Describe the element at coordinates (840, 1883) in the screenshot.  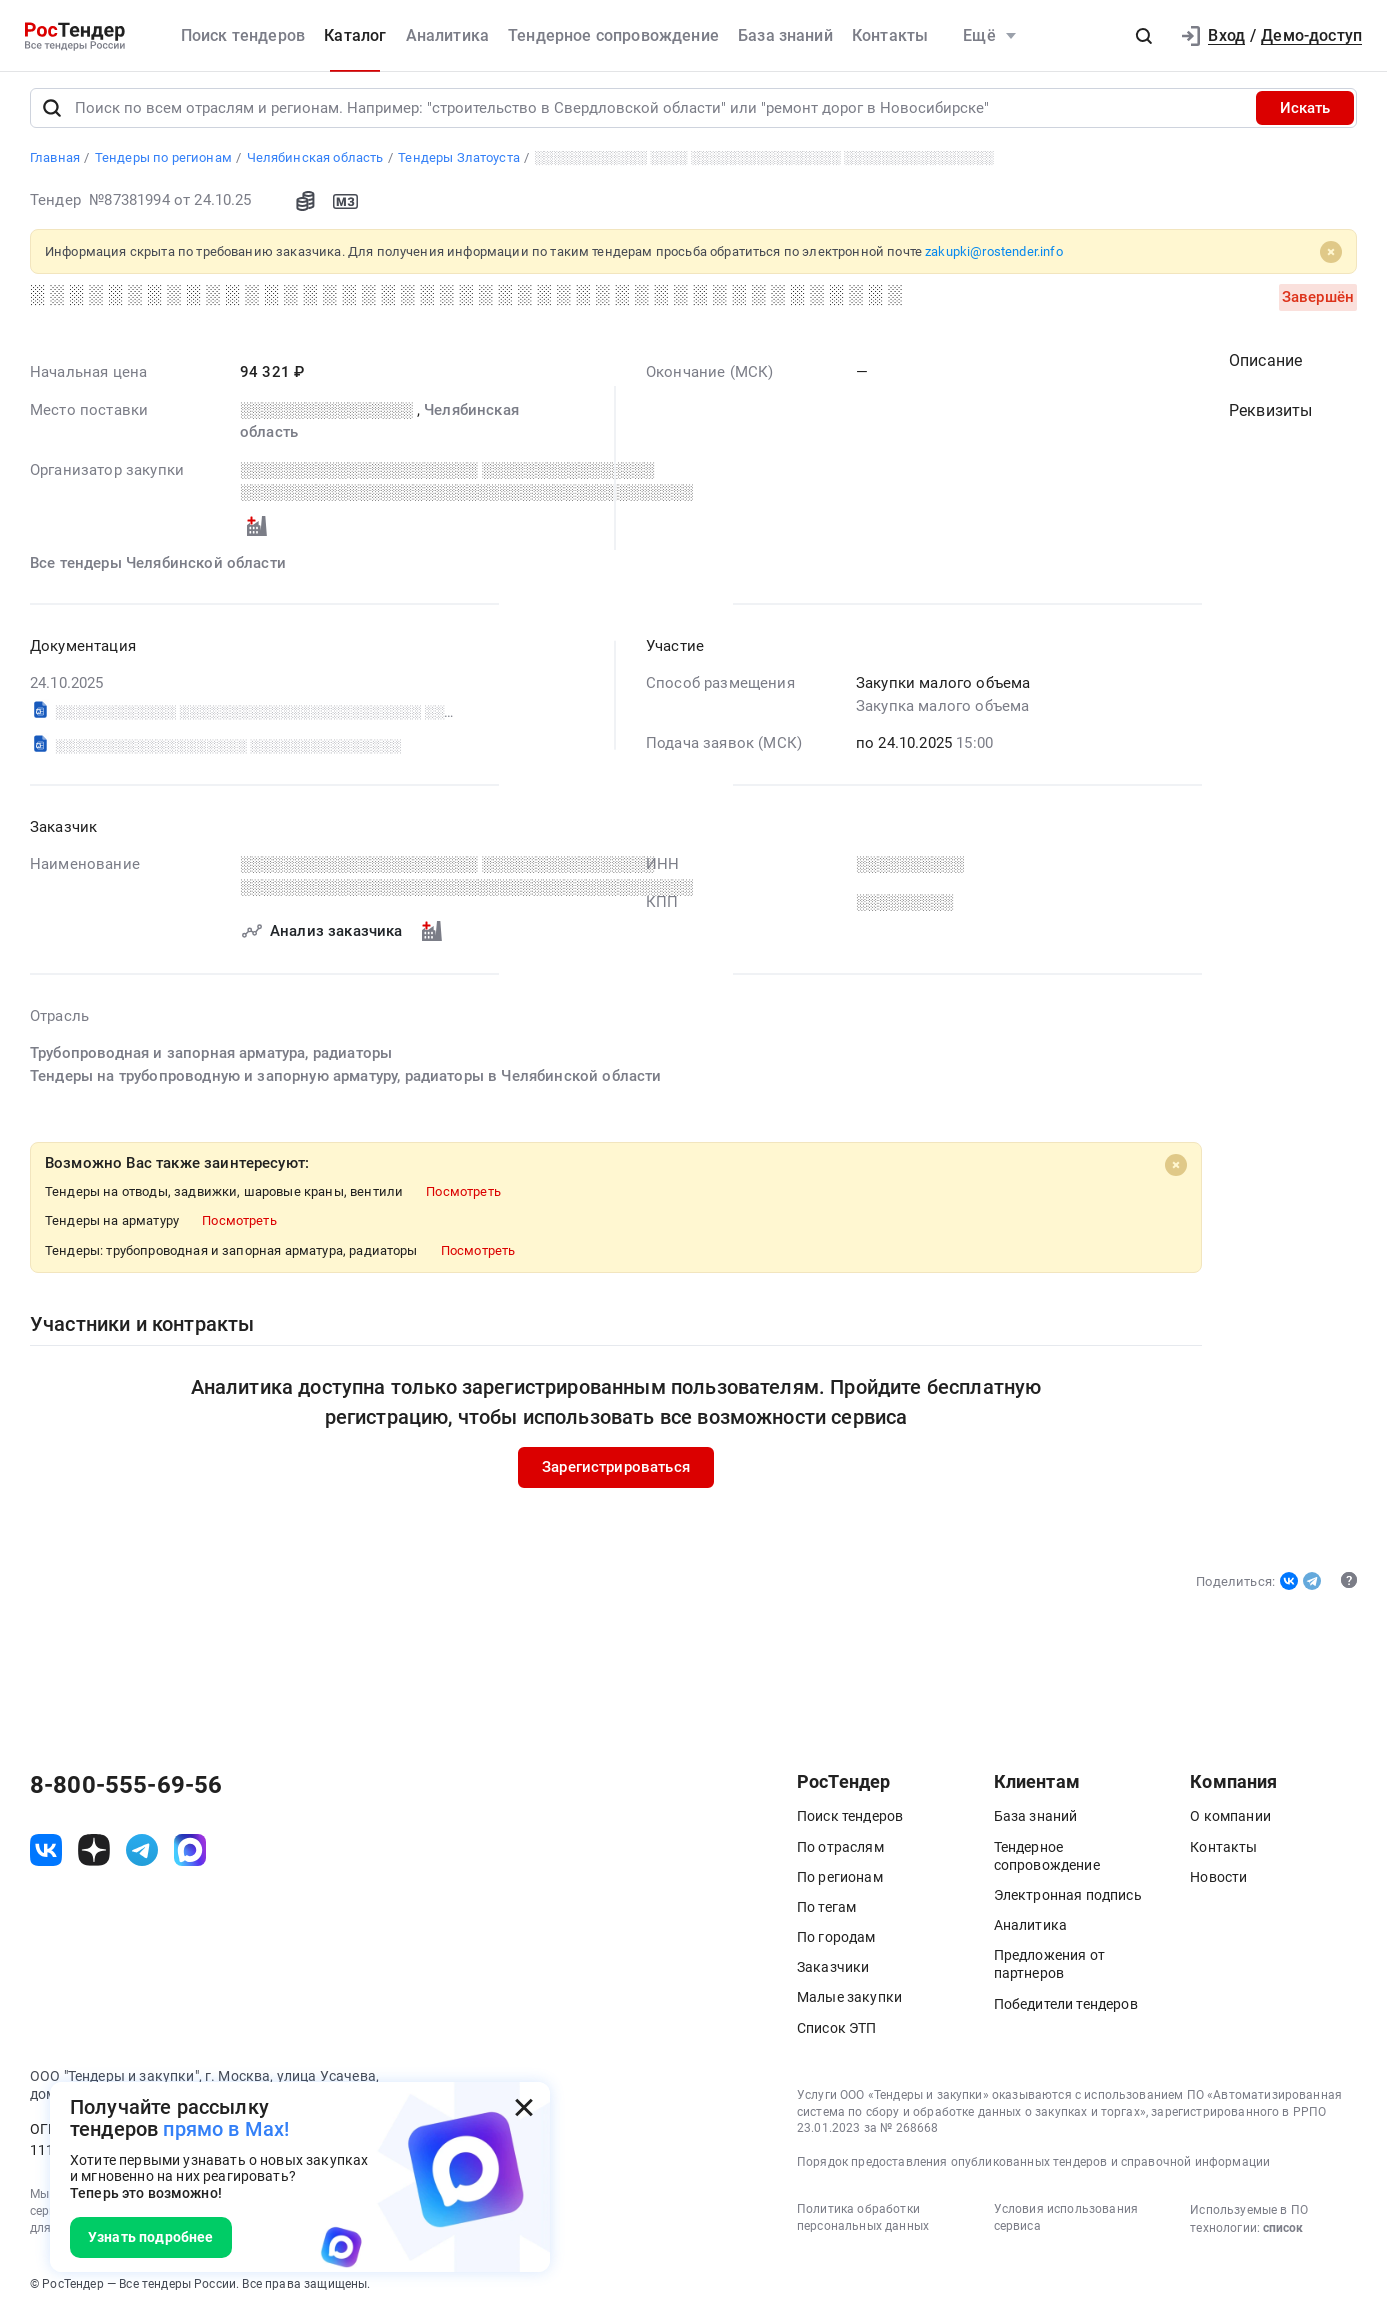
I see `По регионам` at that location.